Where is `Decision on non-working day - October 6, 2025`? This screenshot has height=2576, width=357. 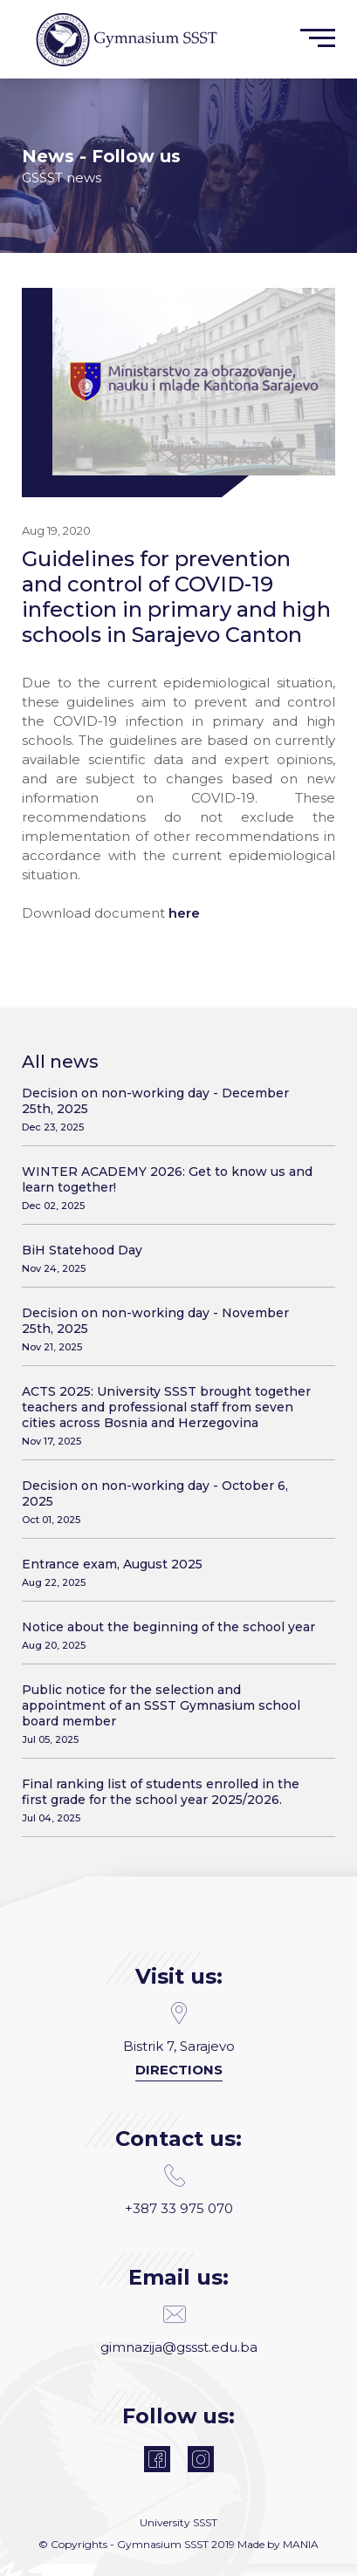 Decision on non-working day - October 6, 2025 is located at coordinates (172, 1502).